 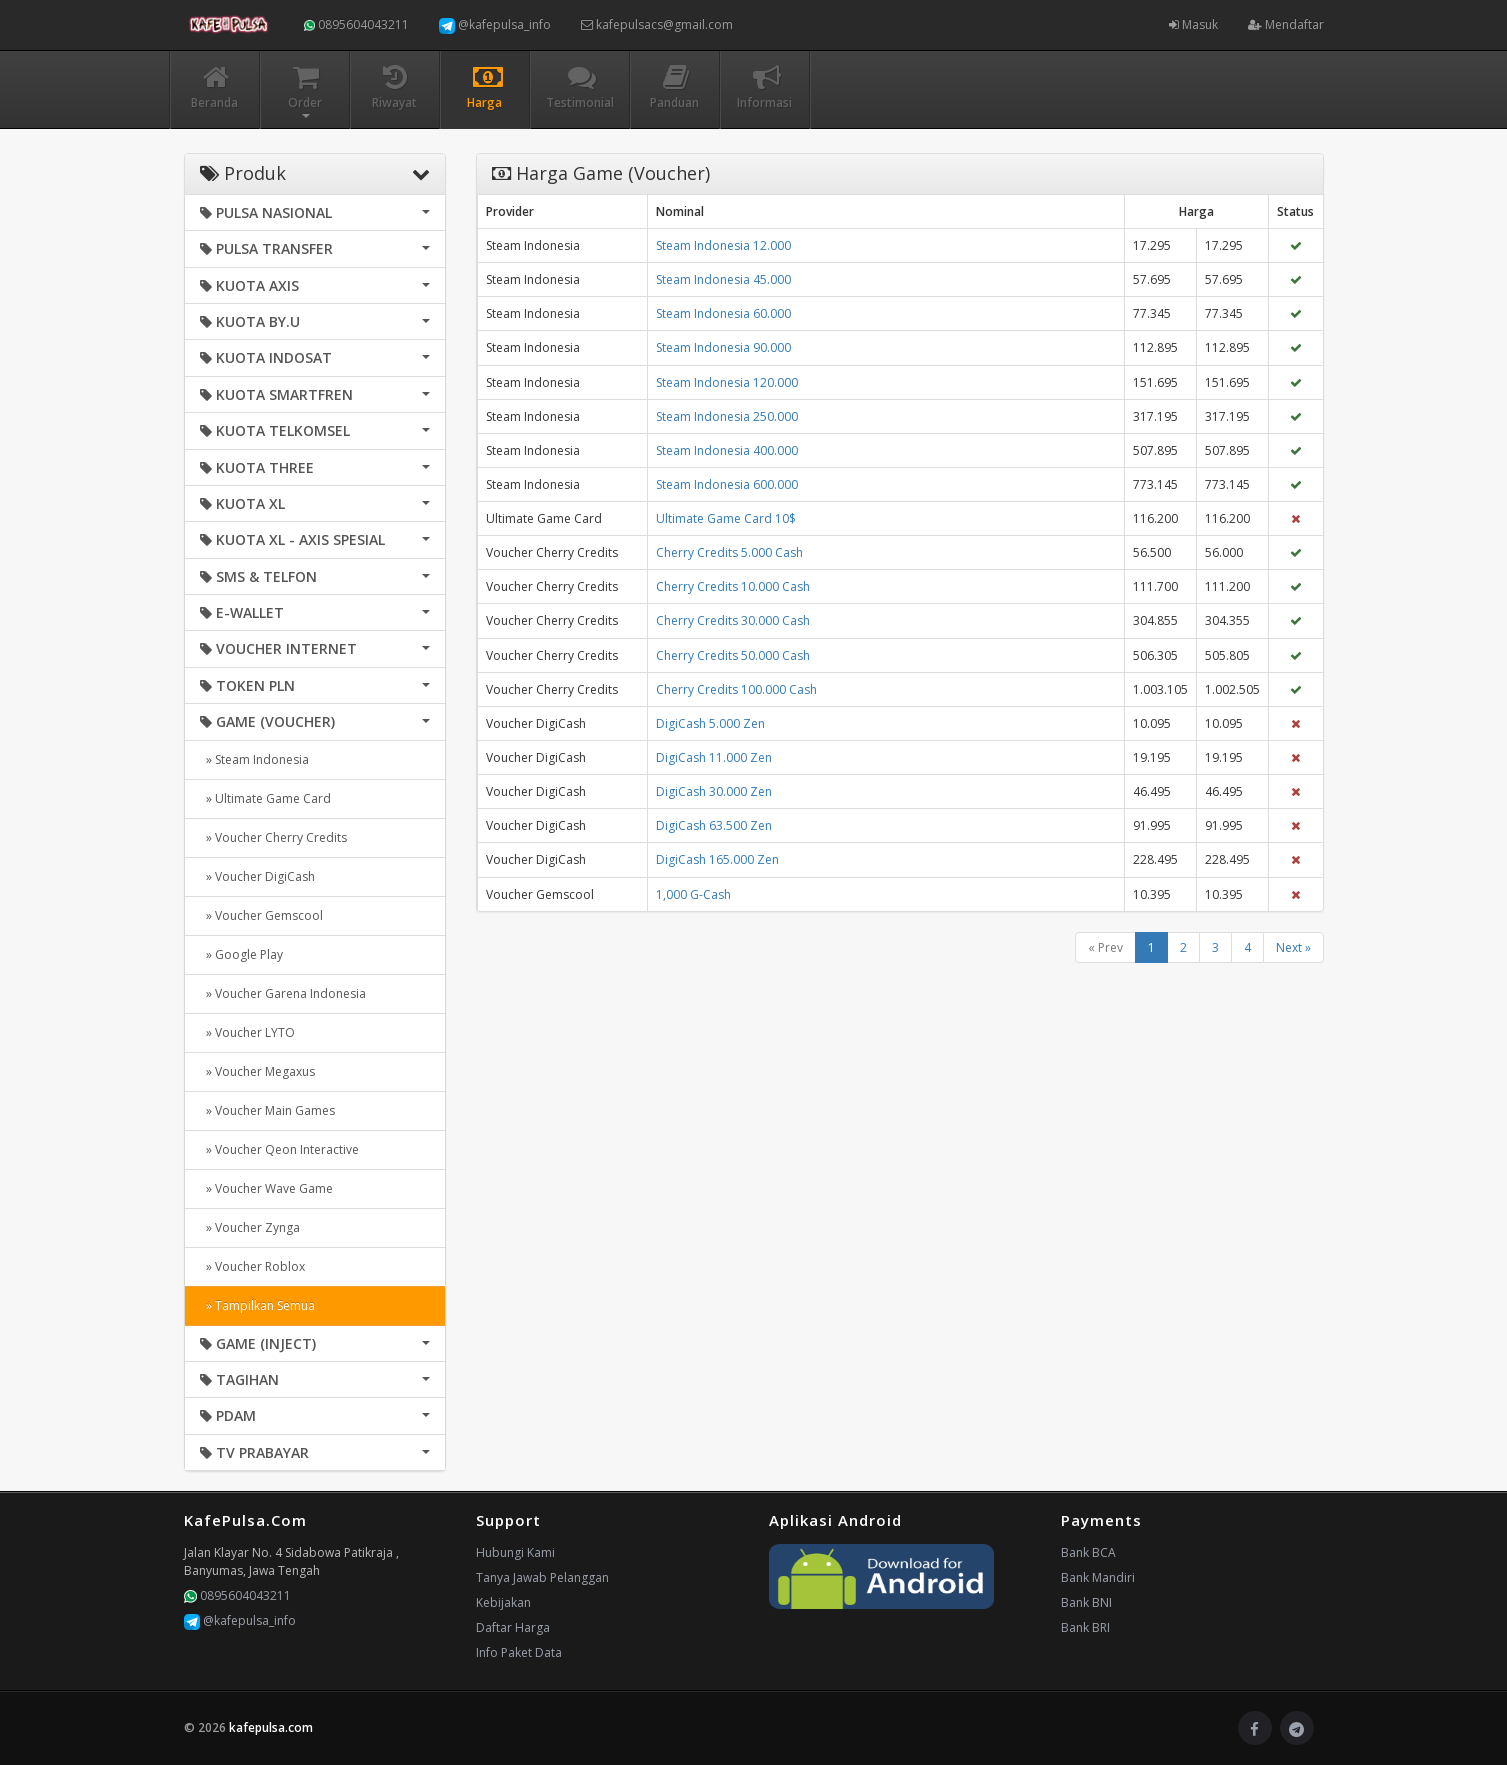 I want to click on » Tampilkan Semua, so click(x=257, y=1305).